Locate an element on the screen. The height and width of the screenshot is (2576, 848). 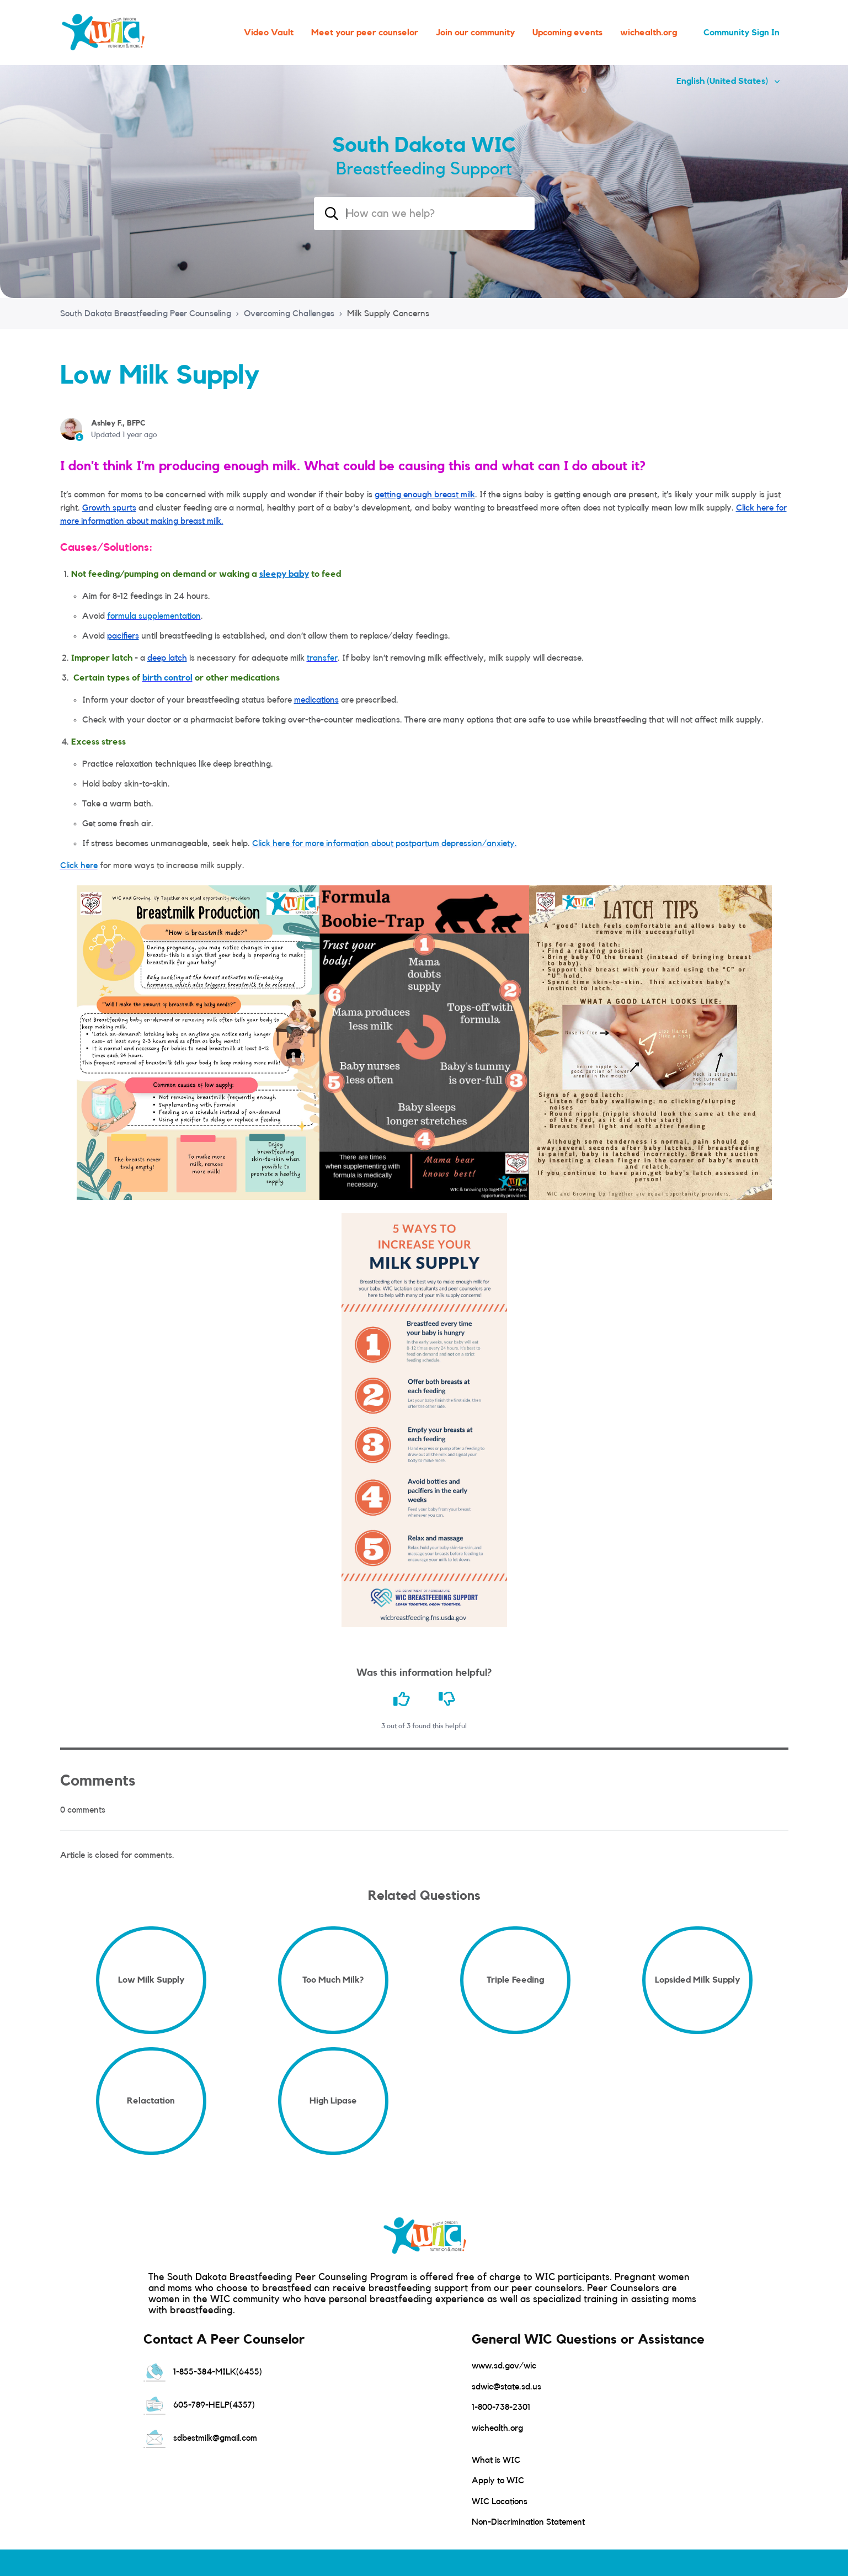
[This article was not helpful] is located at coordinates (446, 1699).